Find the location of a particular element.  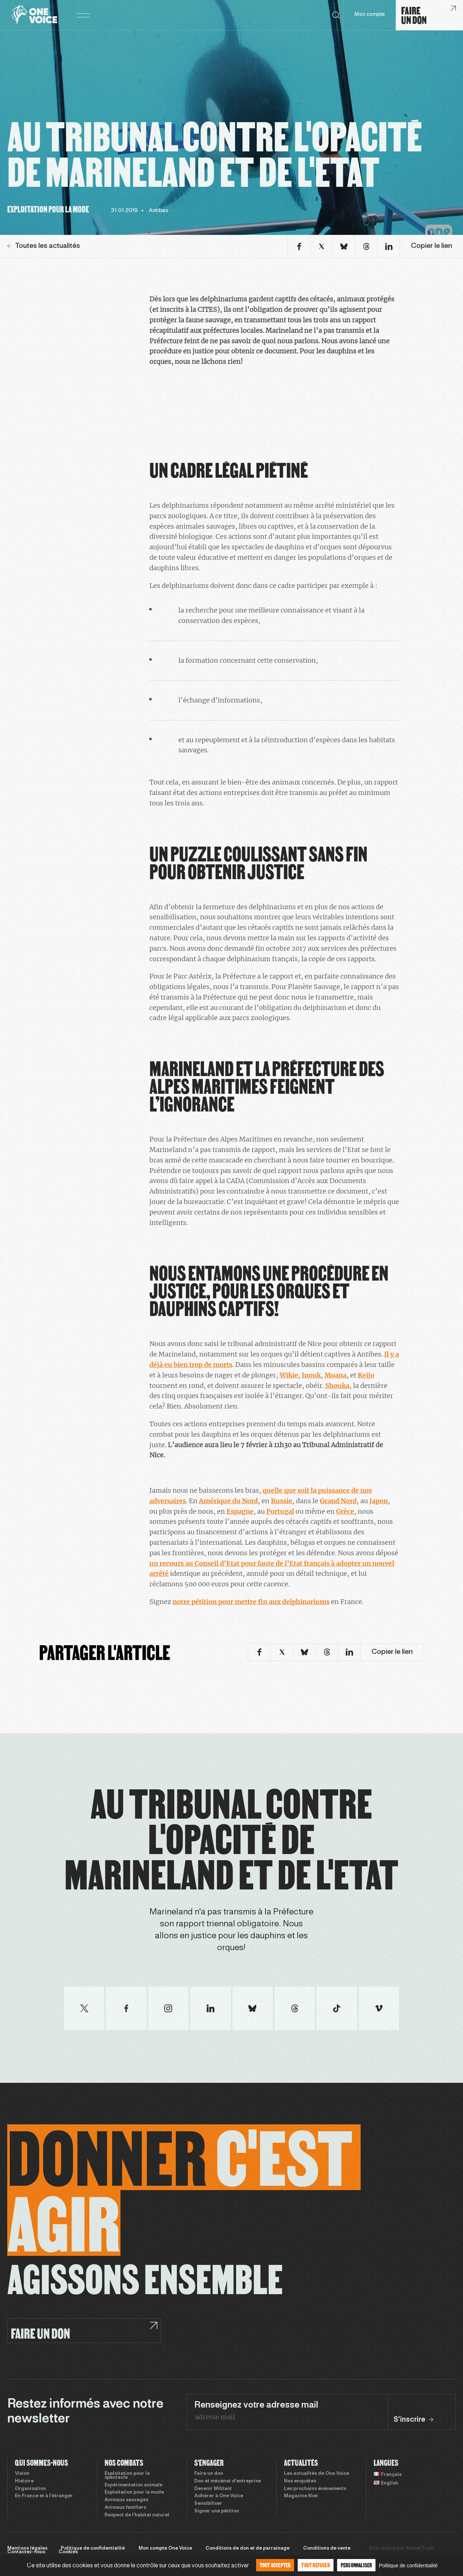

Vision is located at coordinates (22, 2474).